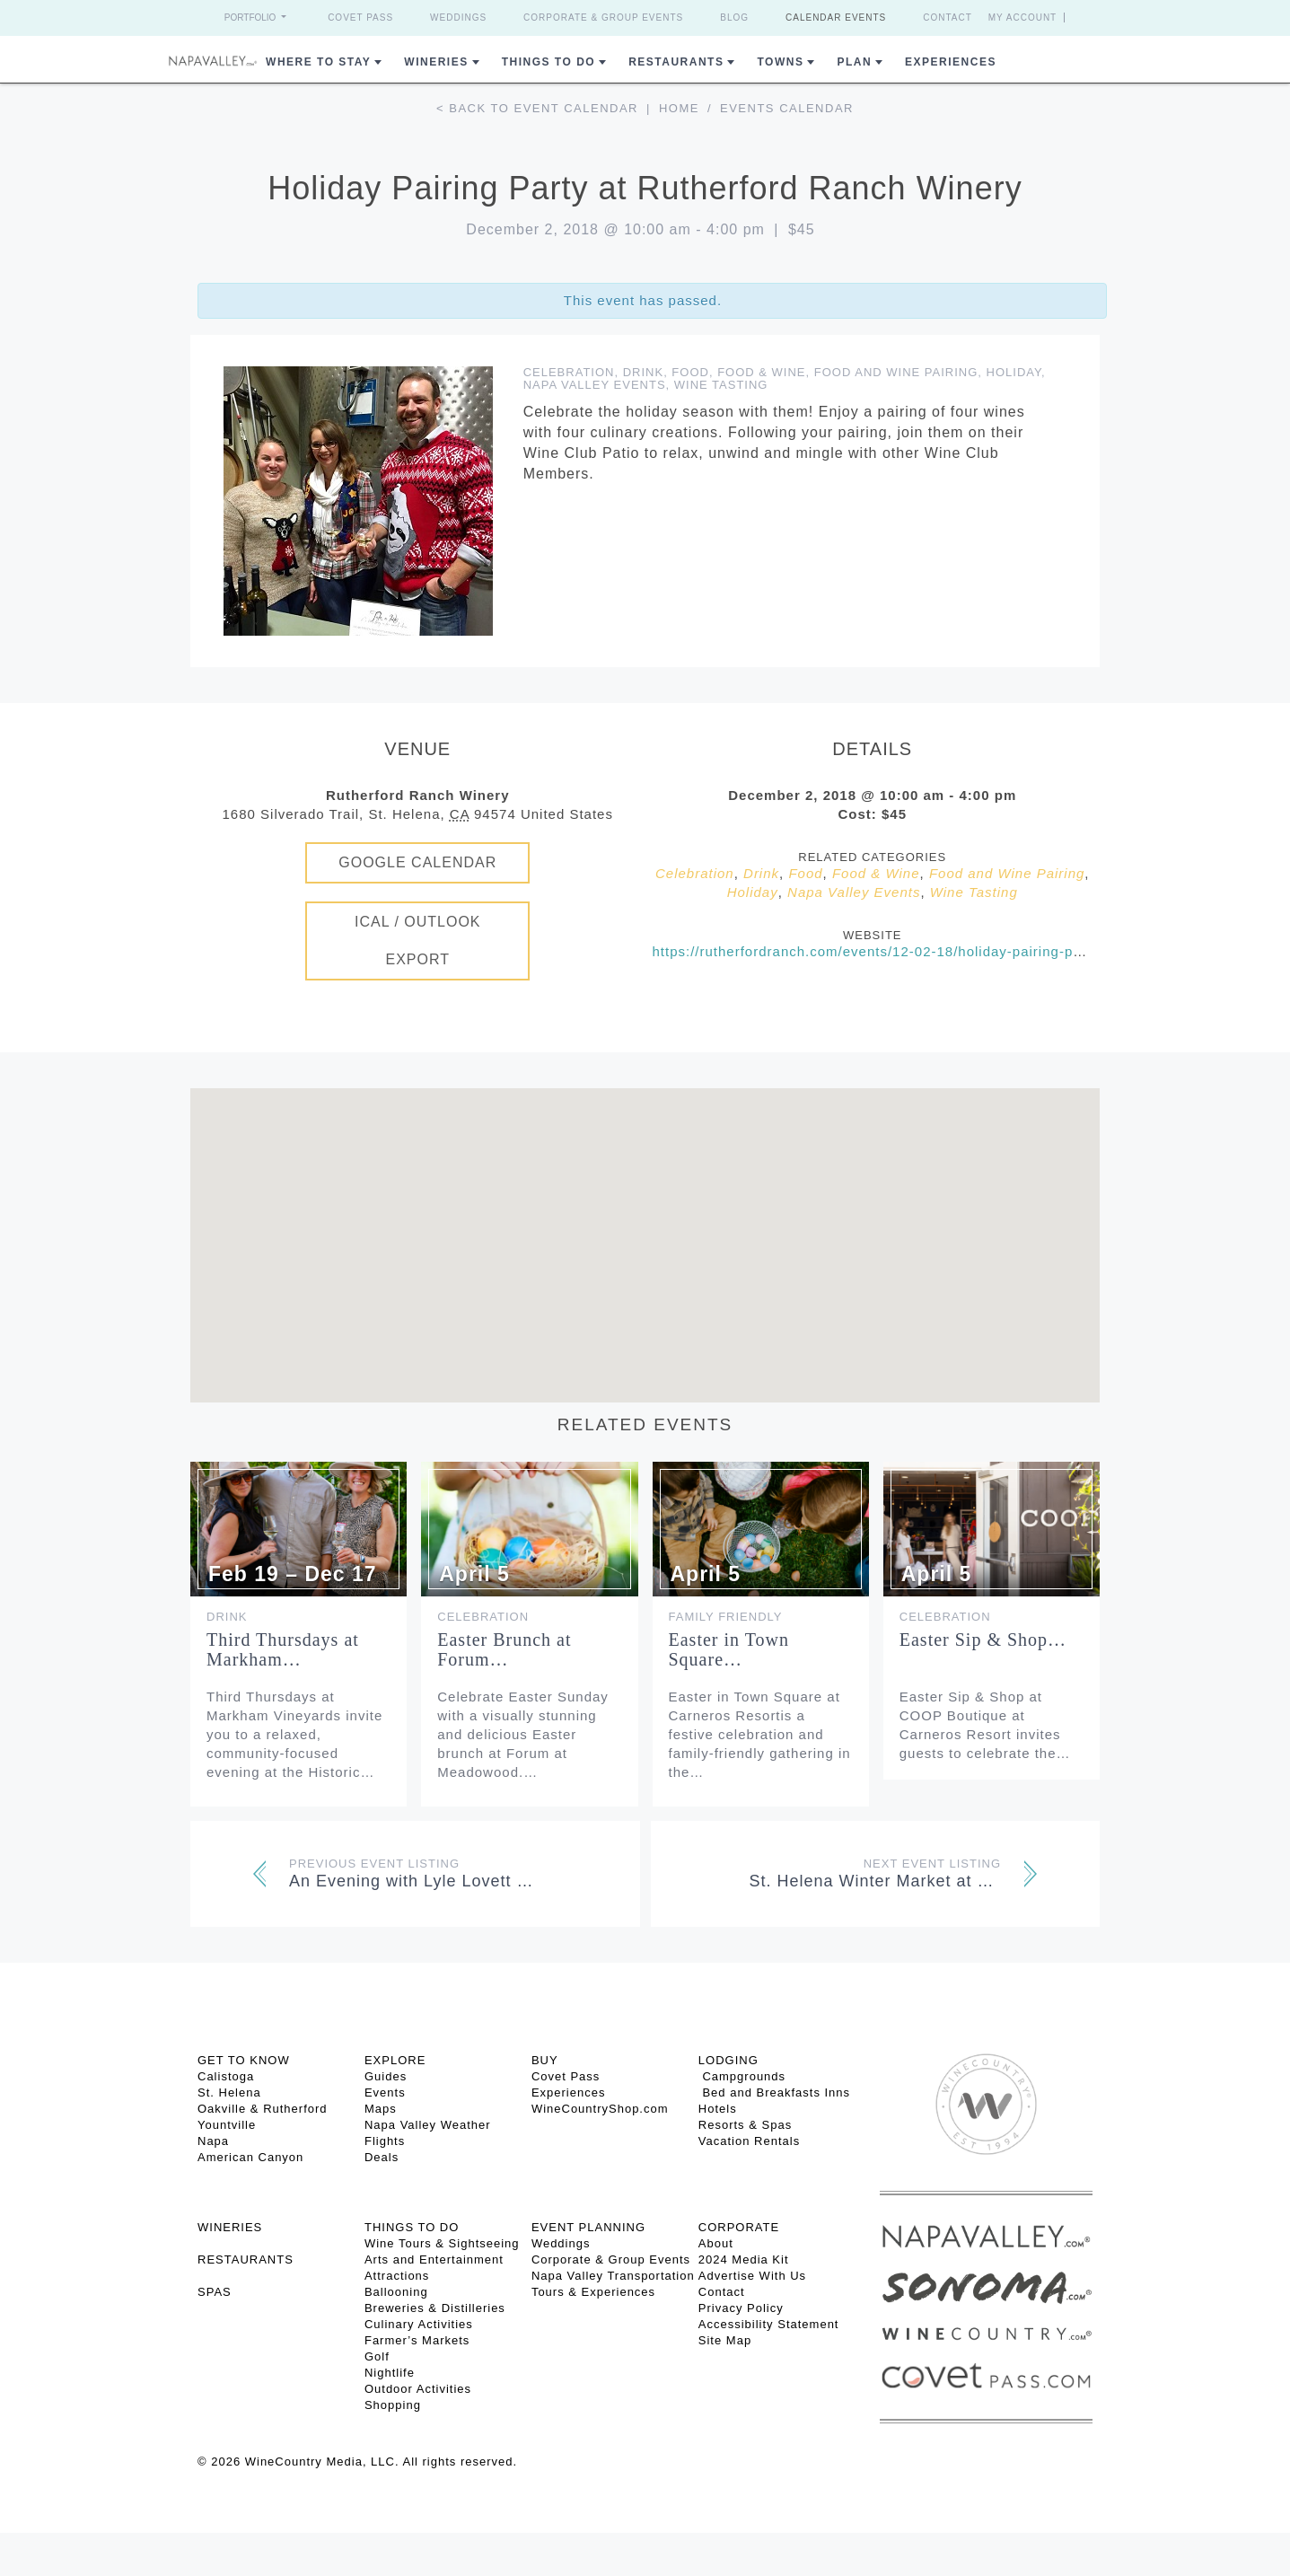  I want to click on St. Helena, so click(229, 2092).